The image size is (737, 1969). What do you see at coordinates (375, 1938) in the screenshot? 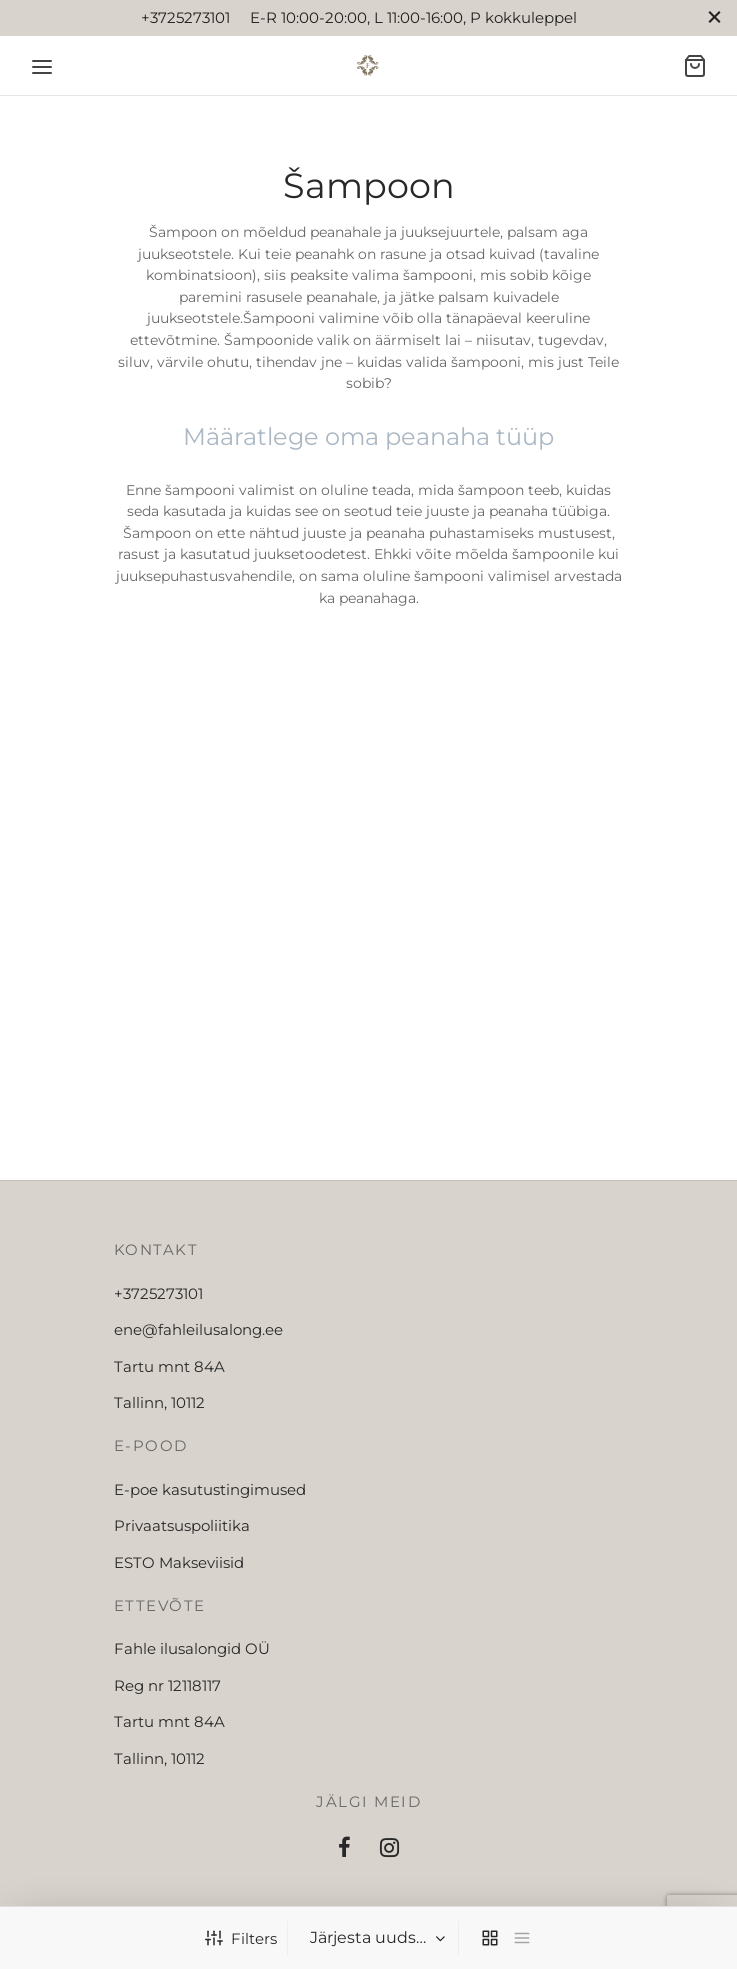
I see `[Poe järjestus]` at bounding box center [375, 1938].